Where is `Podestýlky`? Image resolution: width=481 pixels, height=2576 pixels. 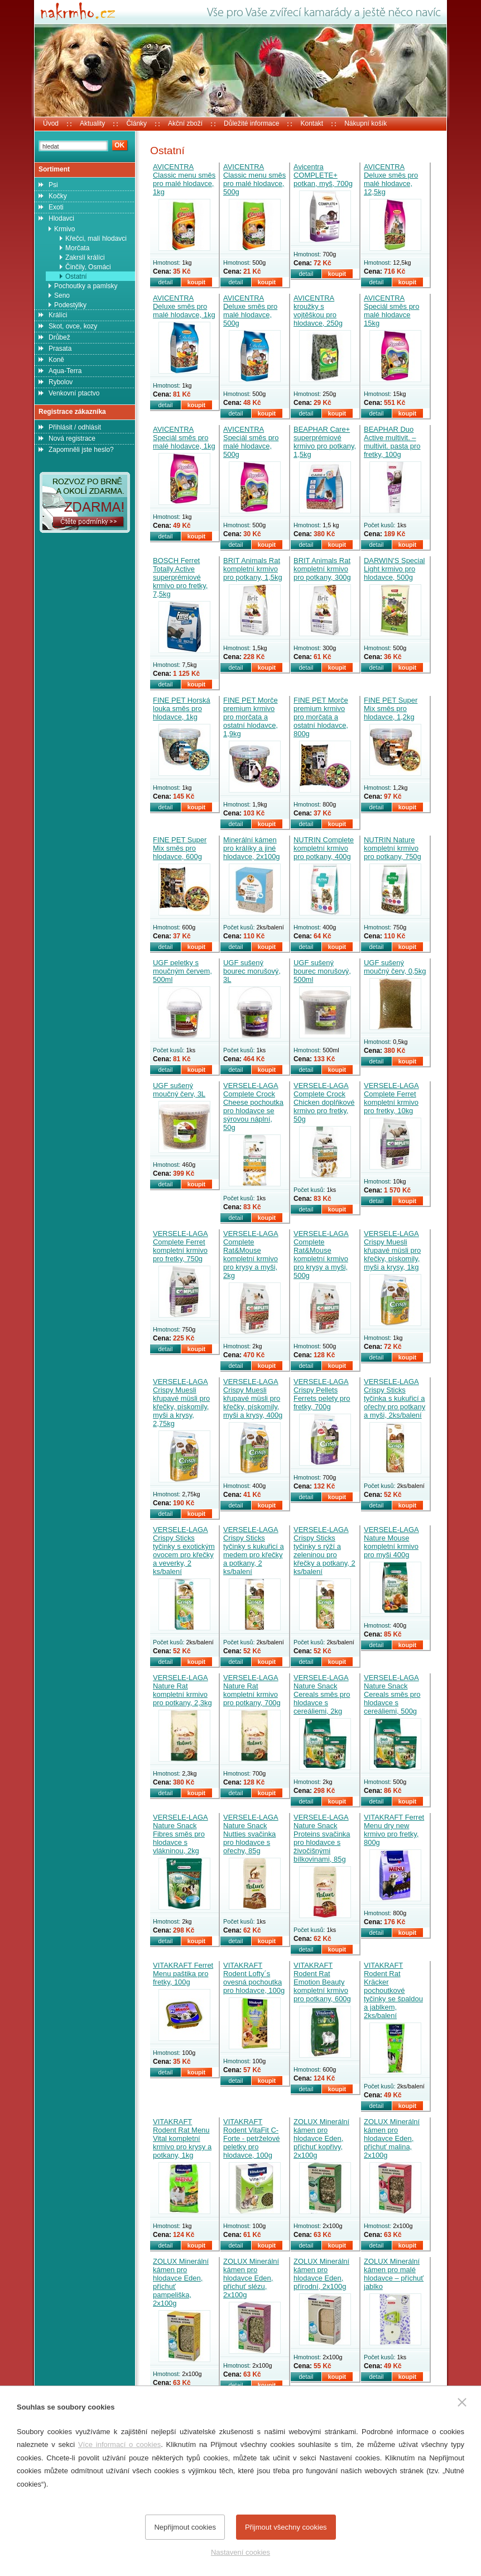
Podestýlky is located at coordinates (70, 305).